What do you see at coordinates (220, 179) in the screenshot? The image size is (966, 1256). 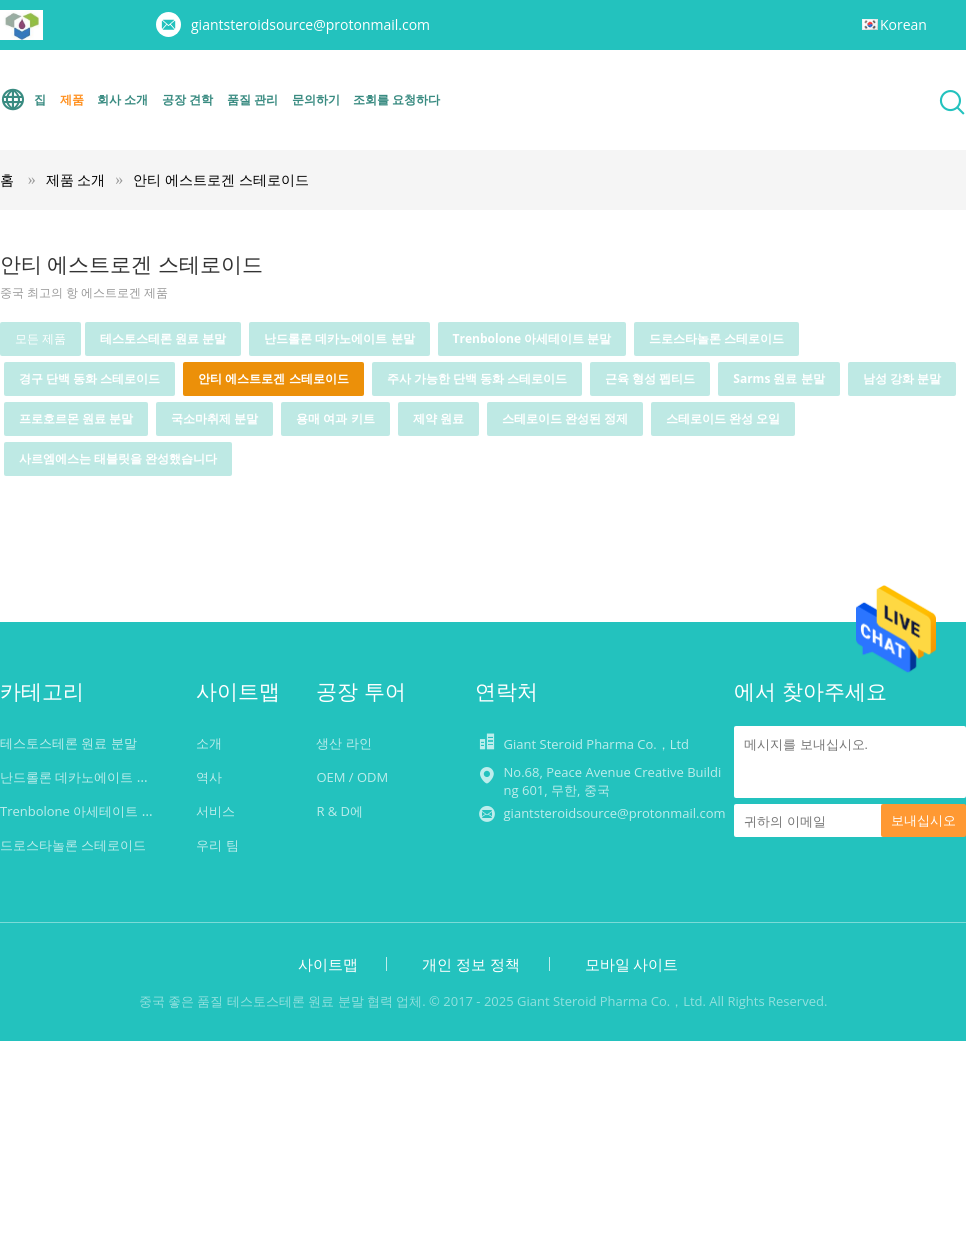 I see `안티 에스트로겐 스테로이드` at bounding box center [220, 179].